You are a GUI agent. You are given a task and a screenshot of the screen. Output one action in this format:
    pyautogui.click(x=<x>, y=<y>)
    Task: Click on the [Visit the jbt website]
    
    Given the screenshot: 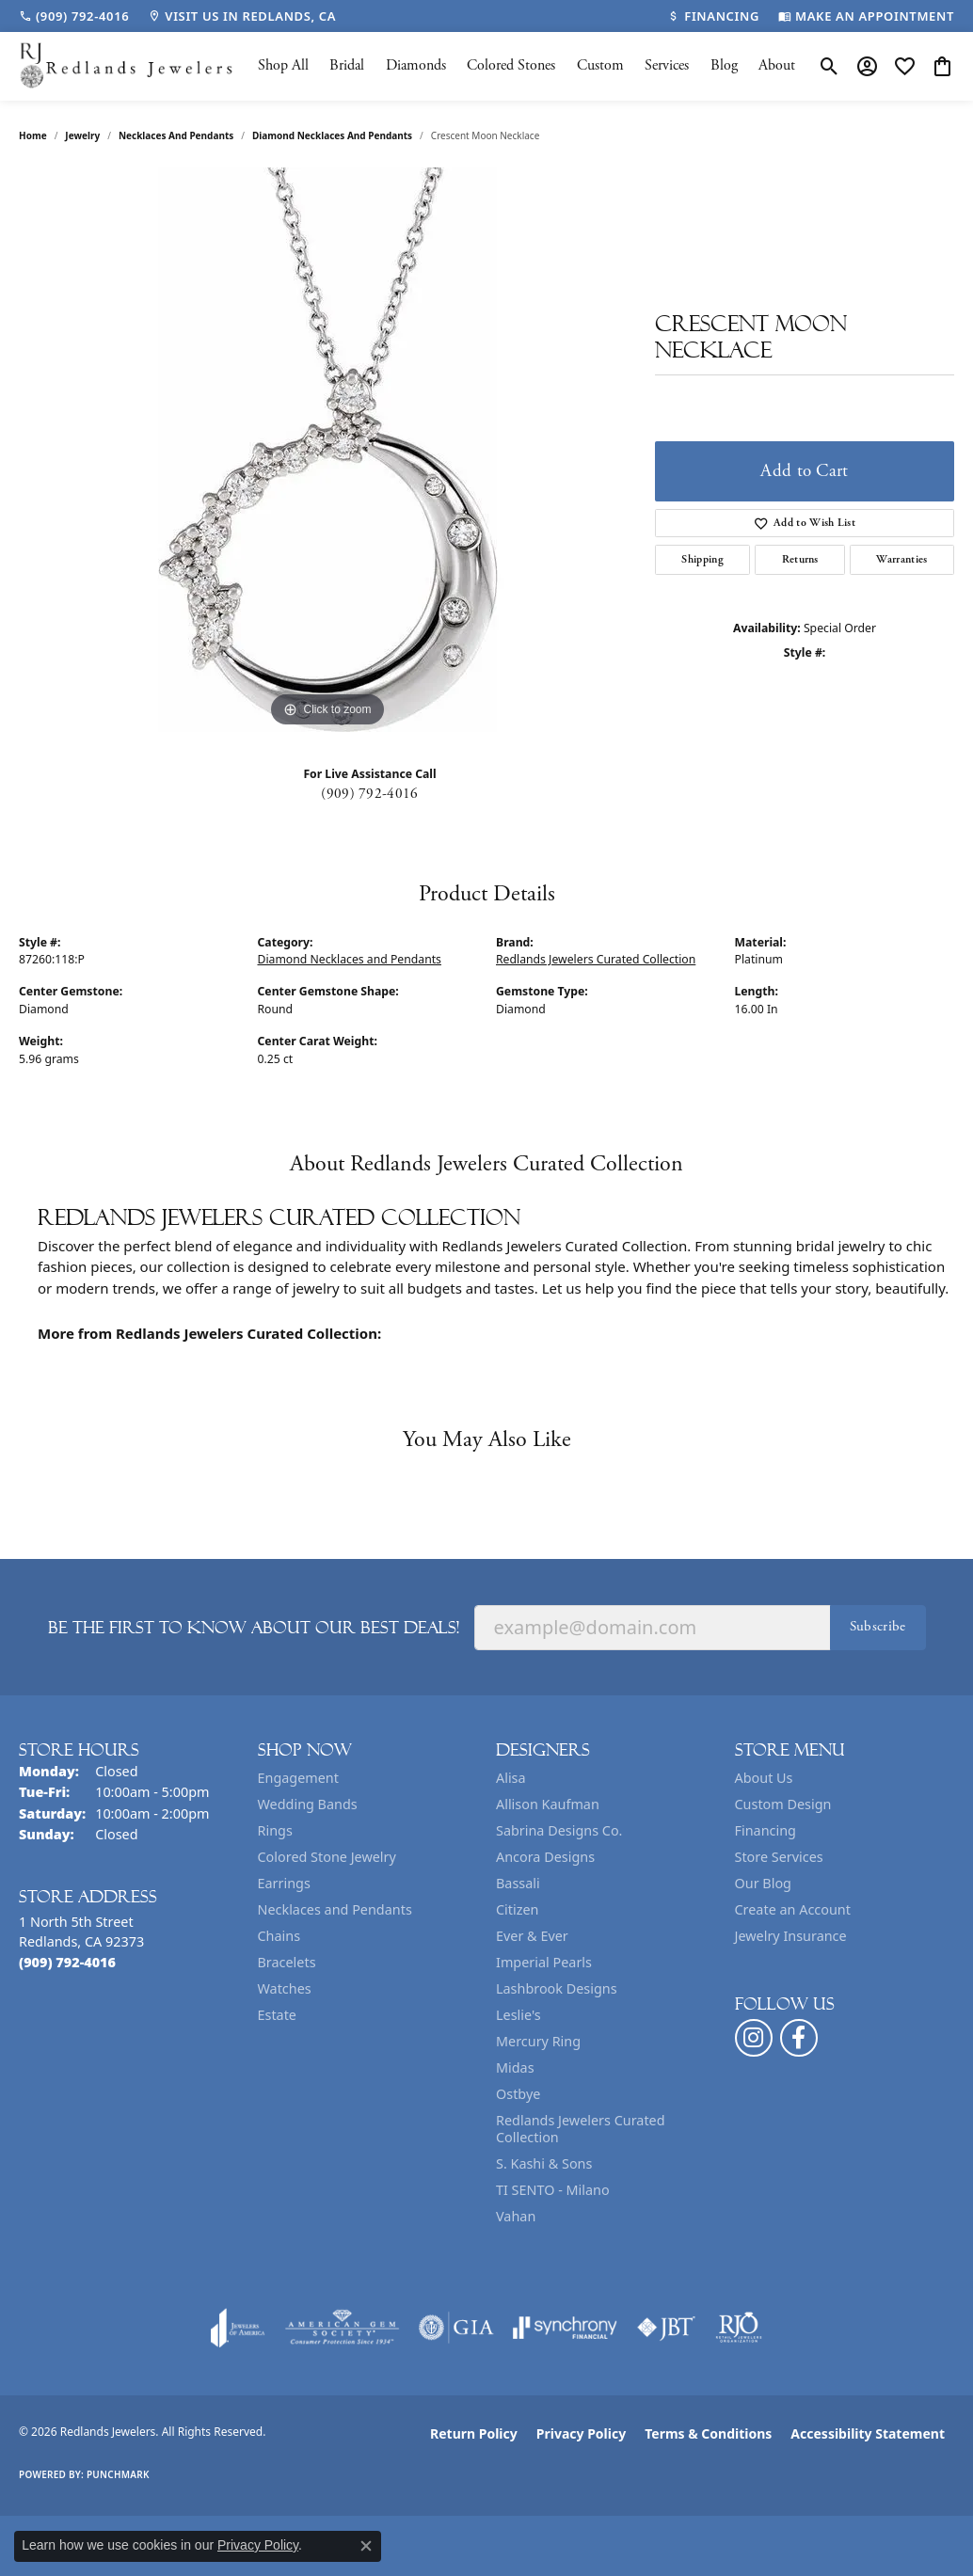 What is the action you would take?
    pyautogui.click(x=666, y=2327)
    